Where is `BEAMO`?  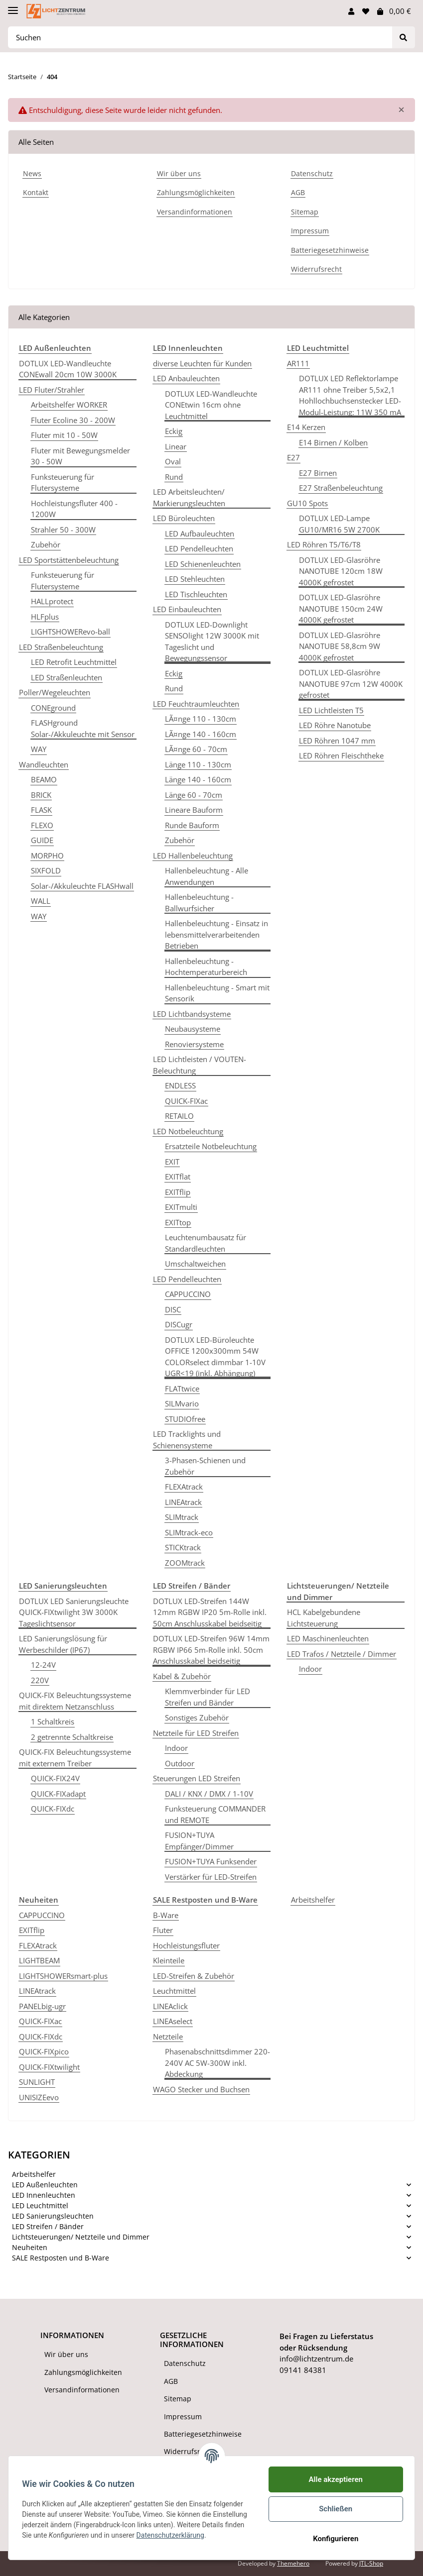 BEAMO is located at coordinates (44, 779).